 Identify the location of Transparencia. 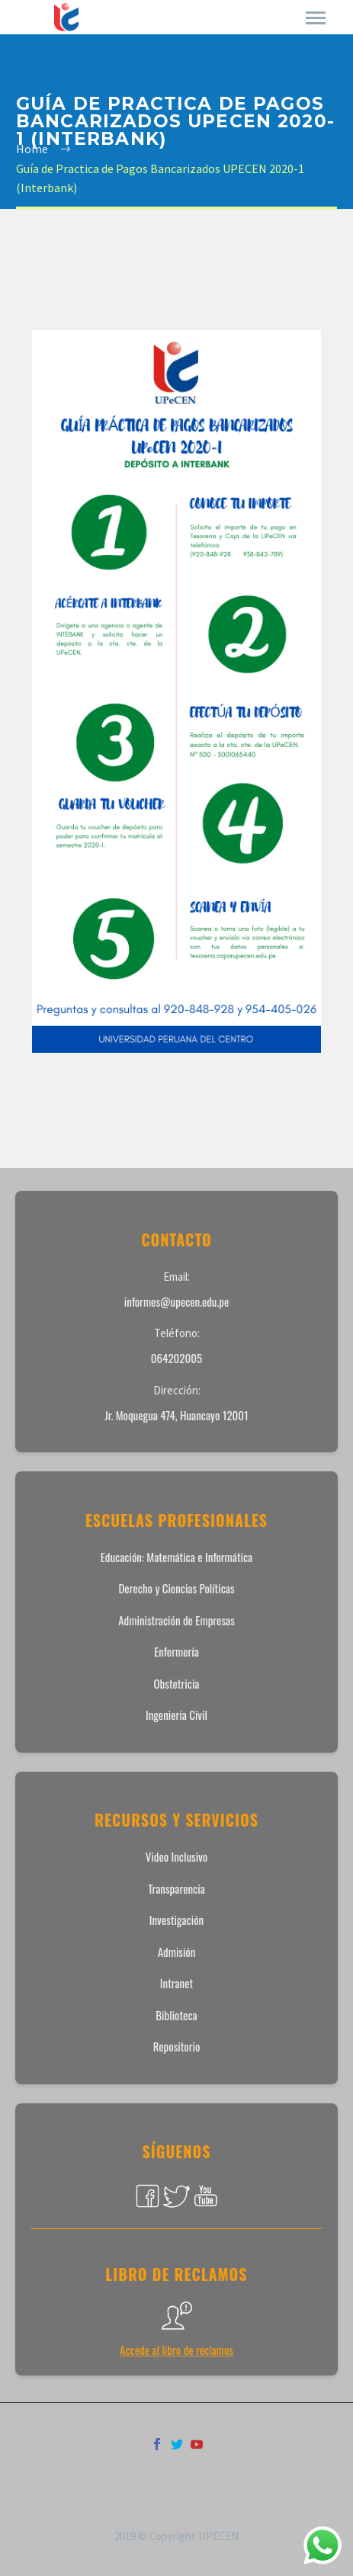
(176, 1888).